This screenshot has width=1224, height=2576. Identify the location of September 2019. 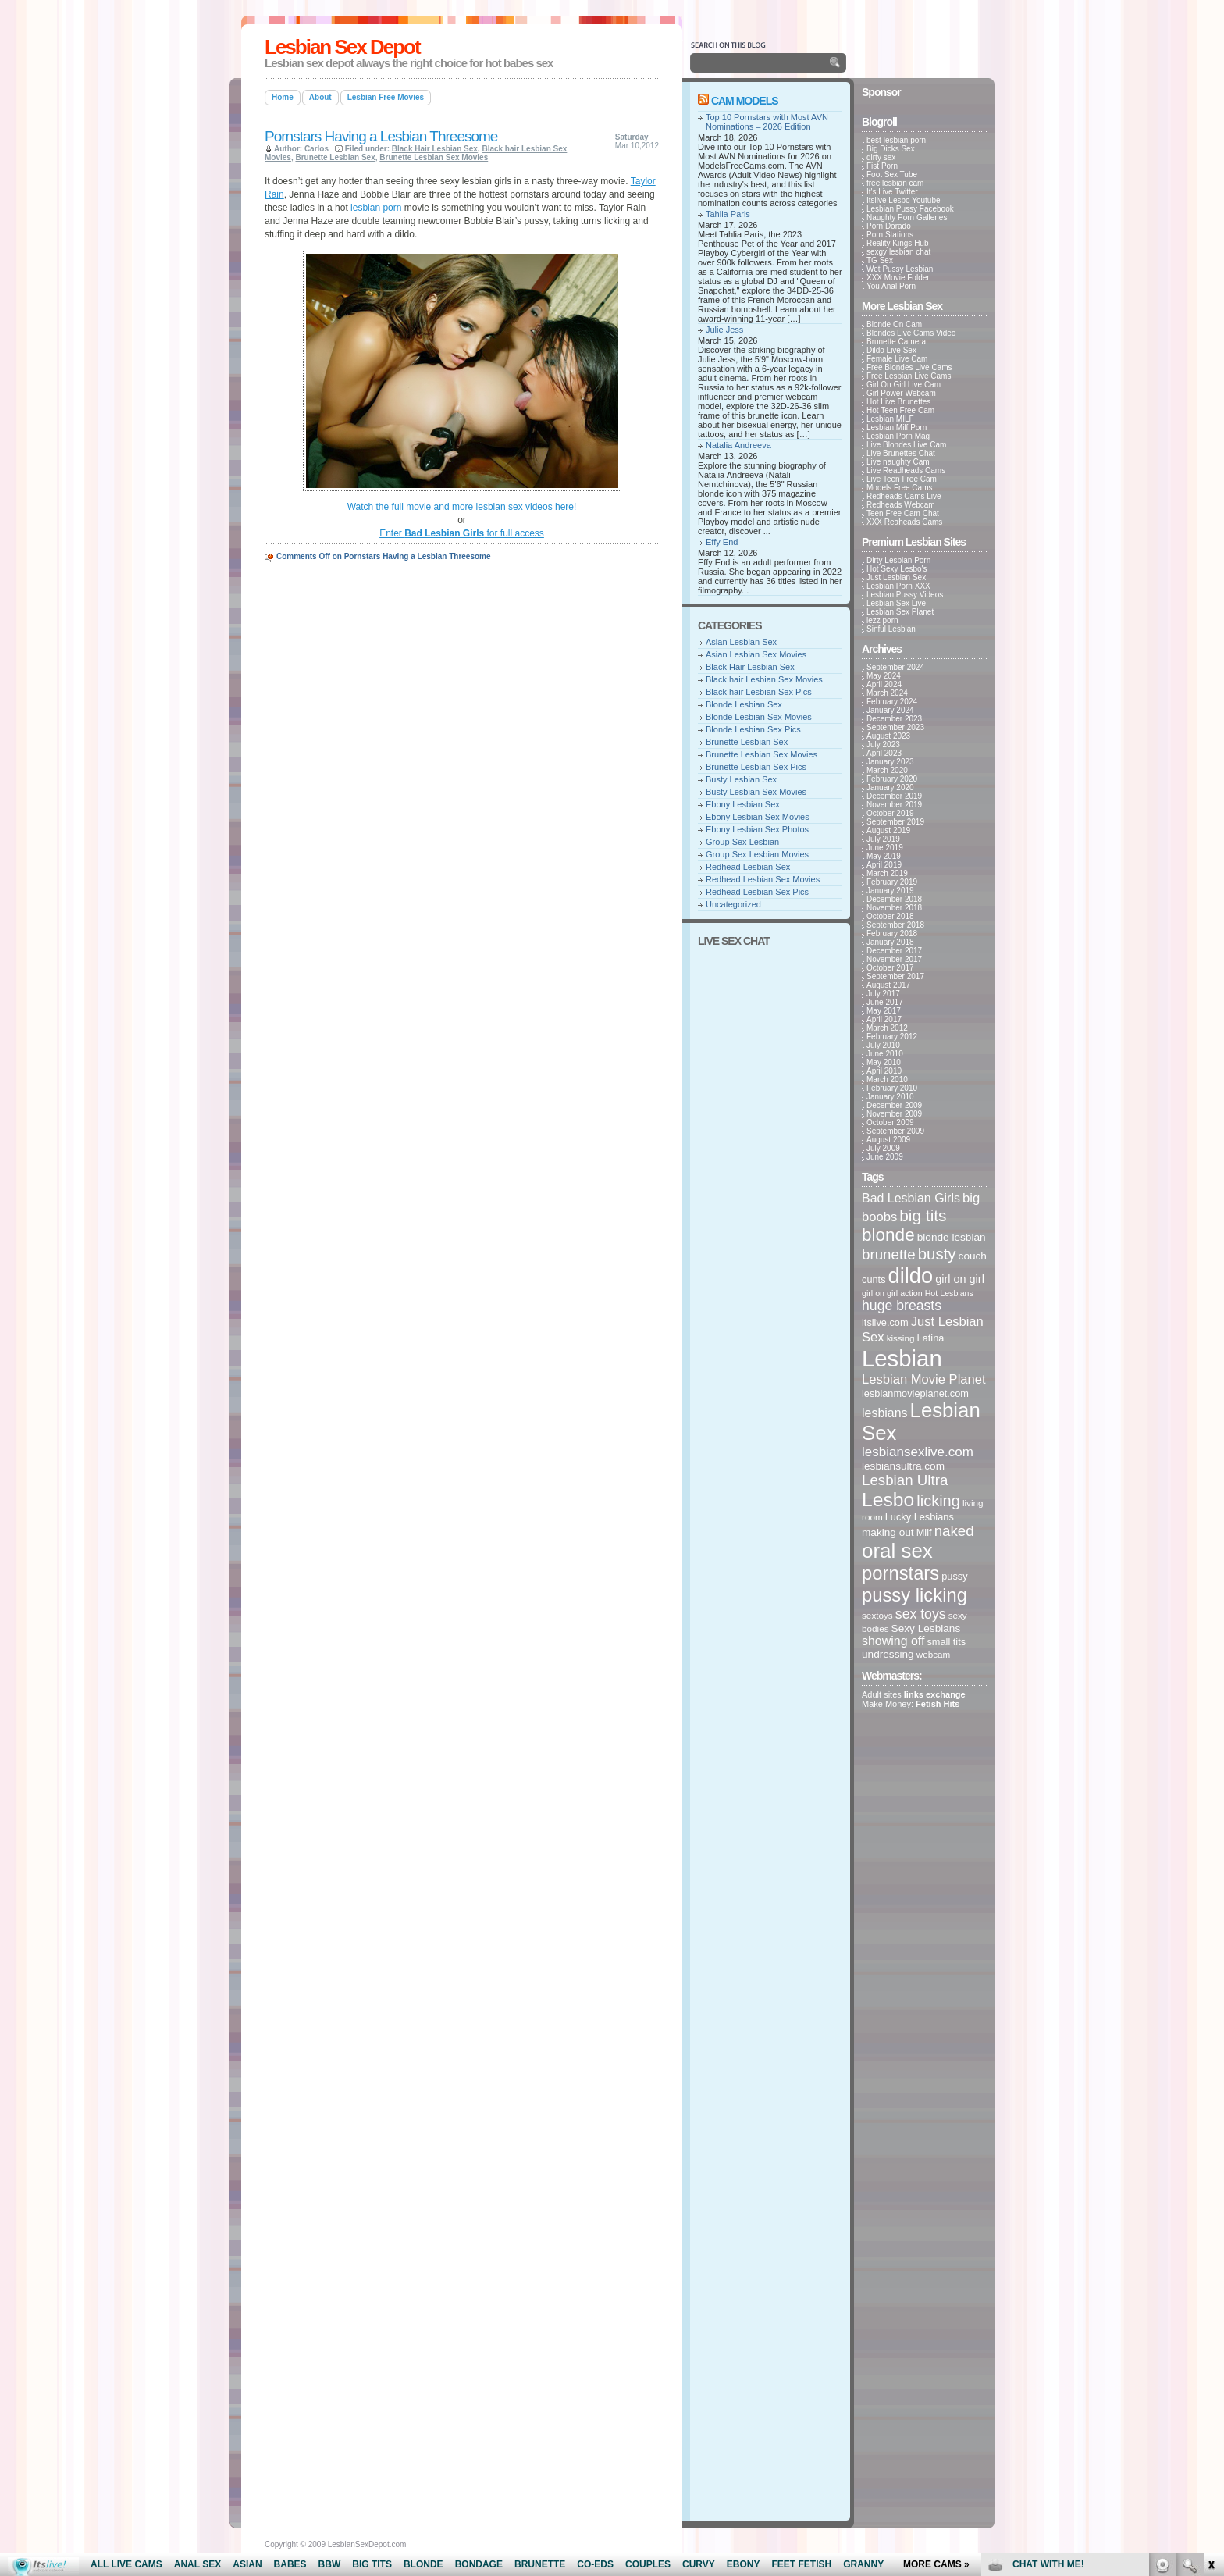
(895, 822).